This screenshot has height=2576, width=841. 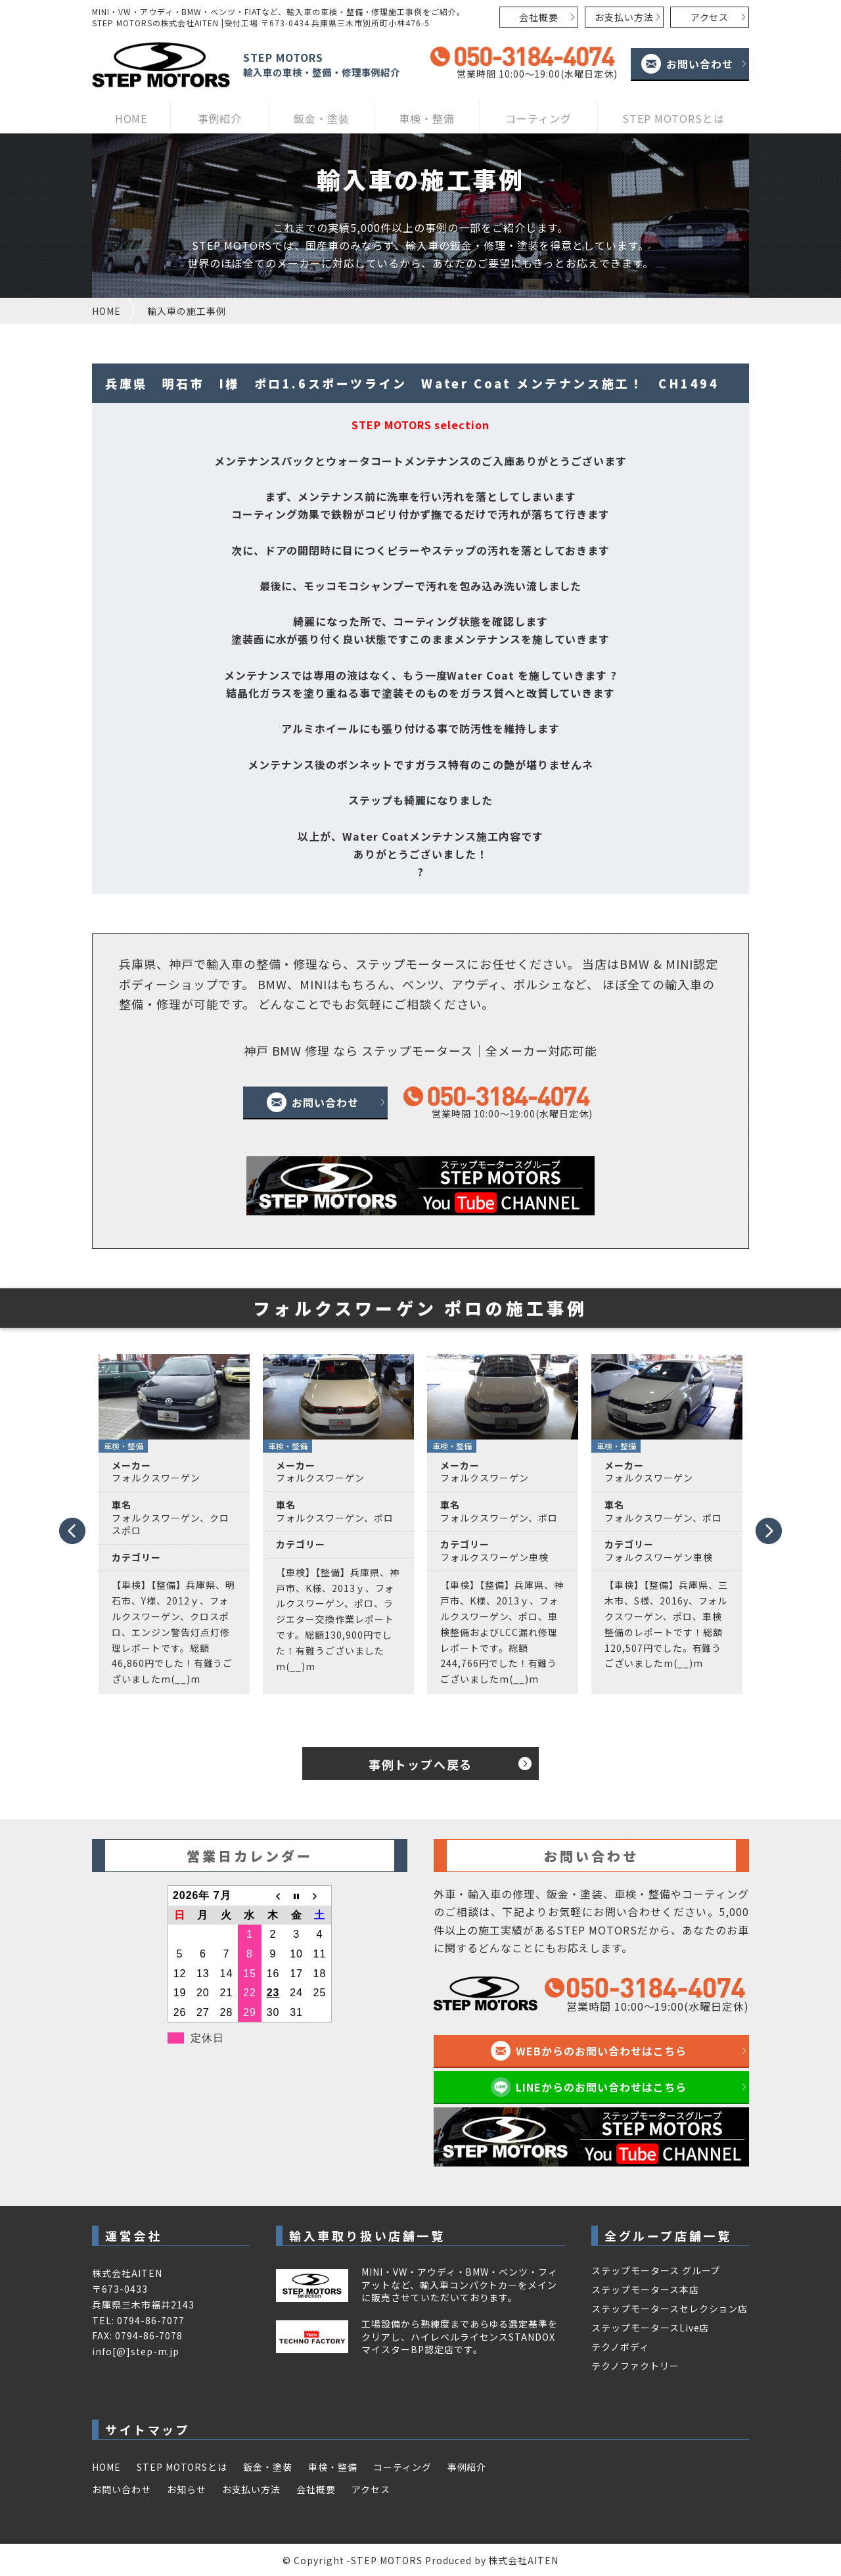 I want to click on ベンツ, so click(x=420, y=984).